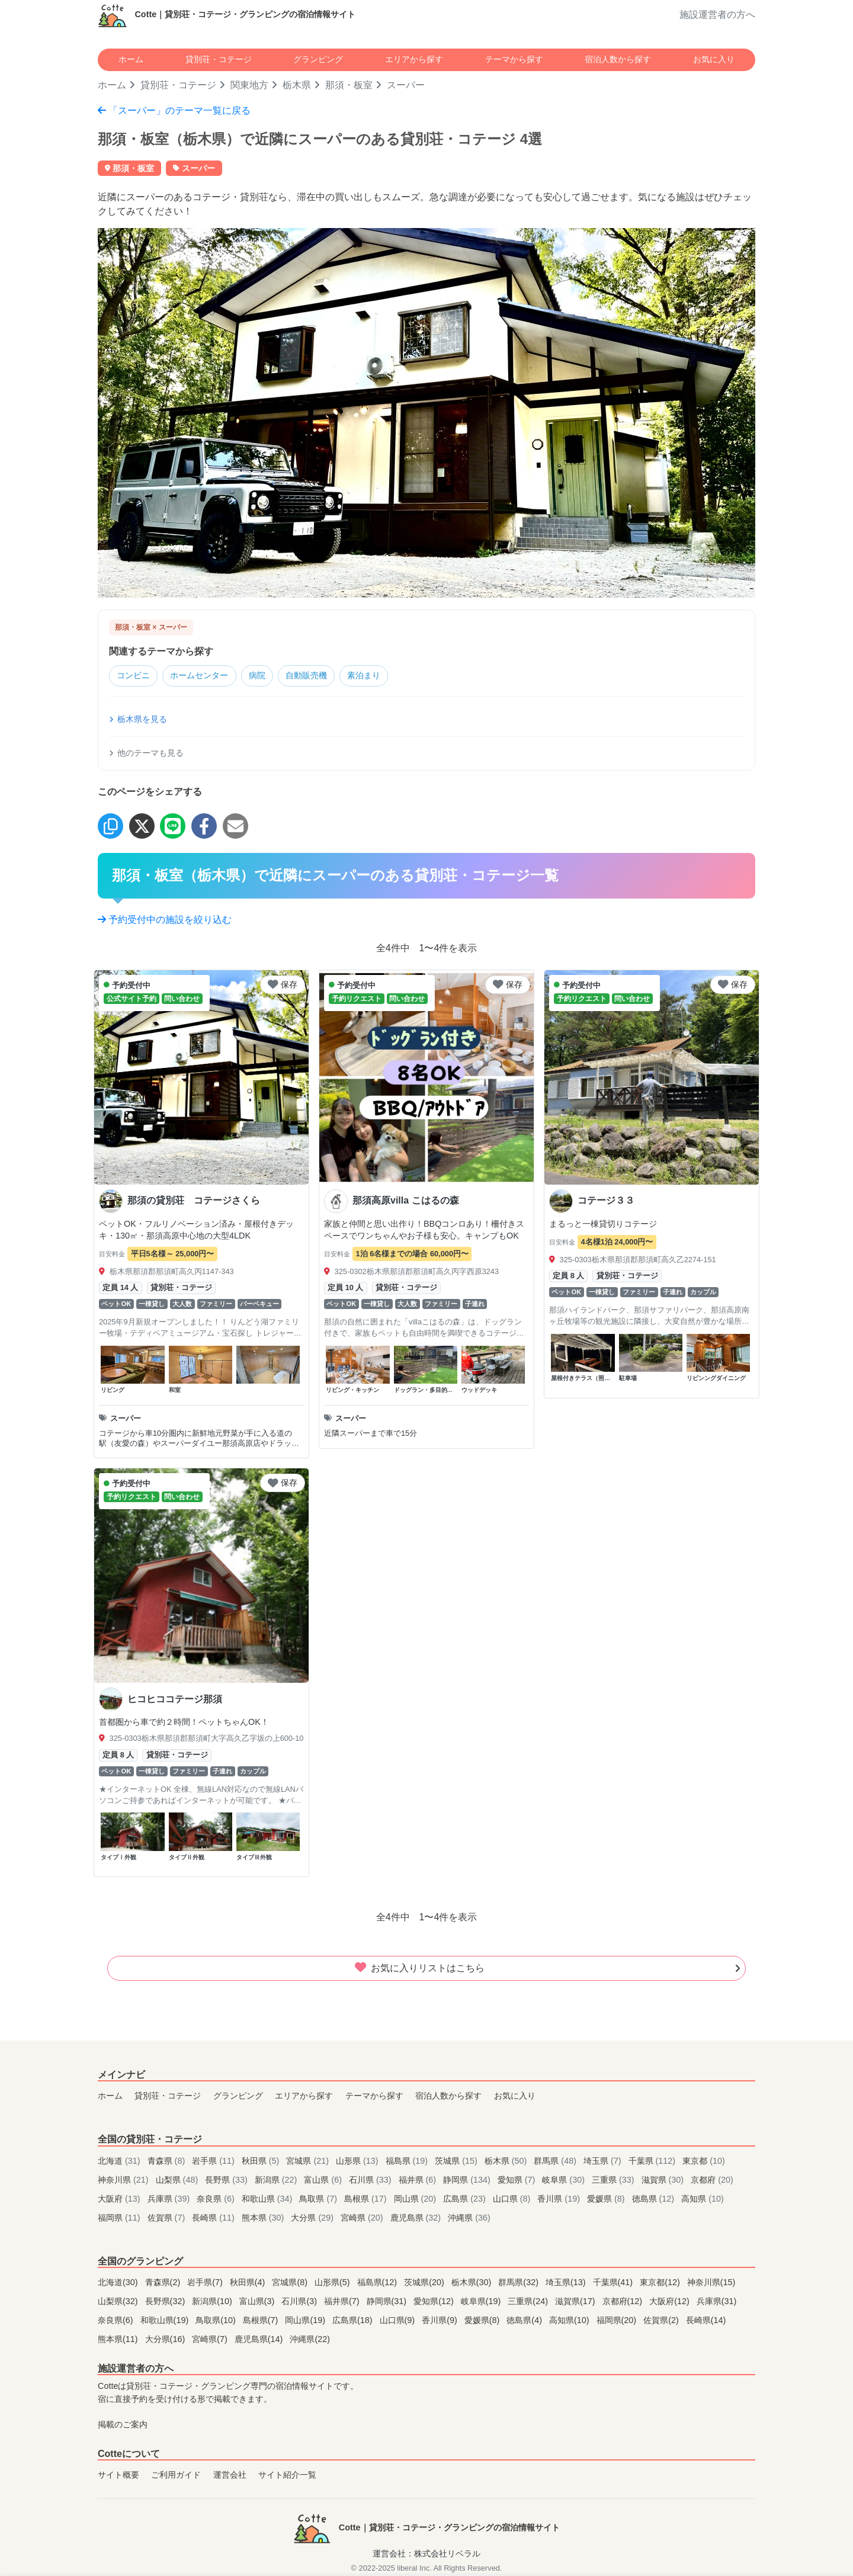  I want to click on 静岡県, so click(468, 2180).